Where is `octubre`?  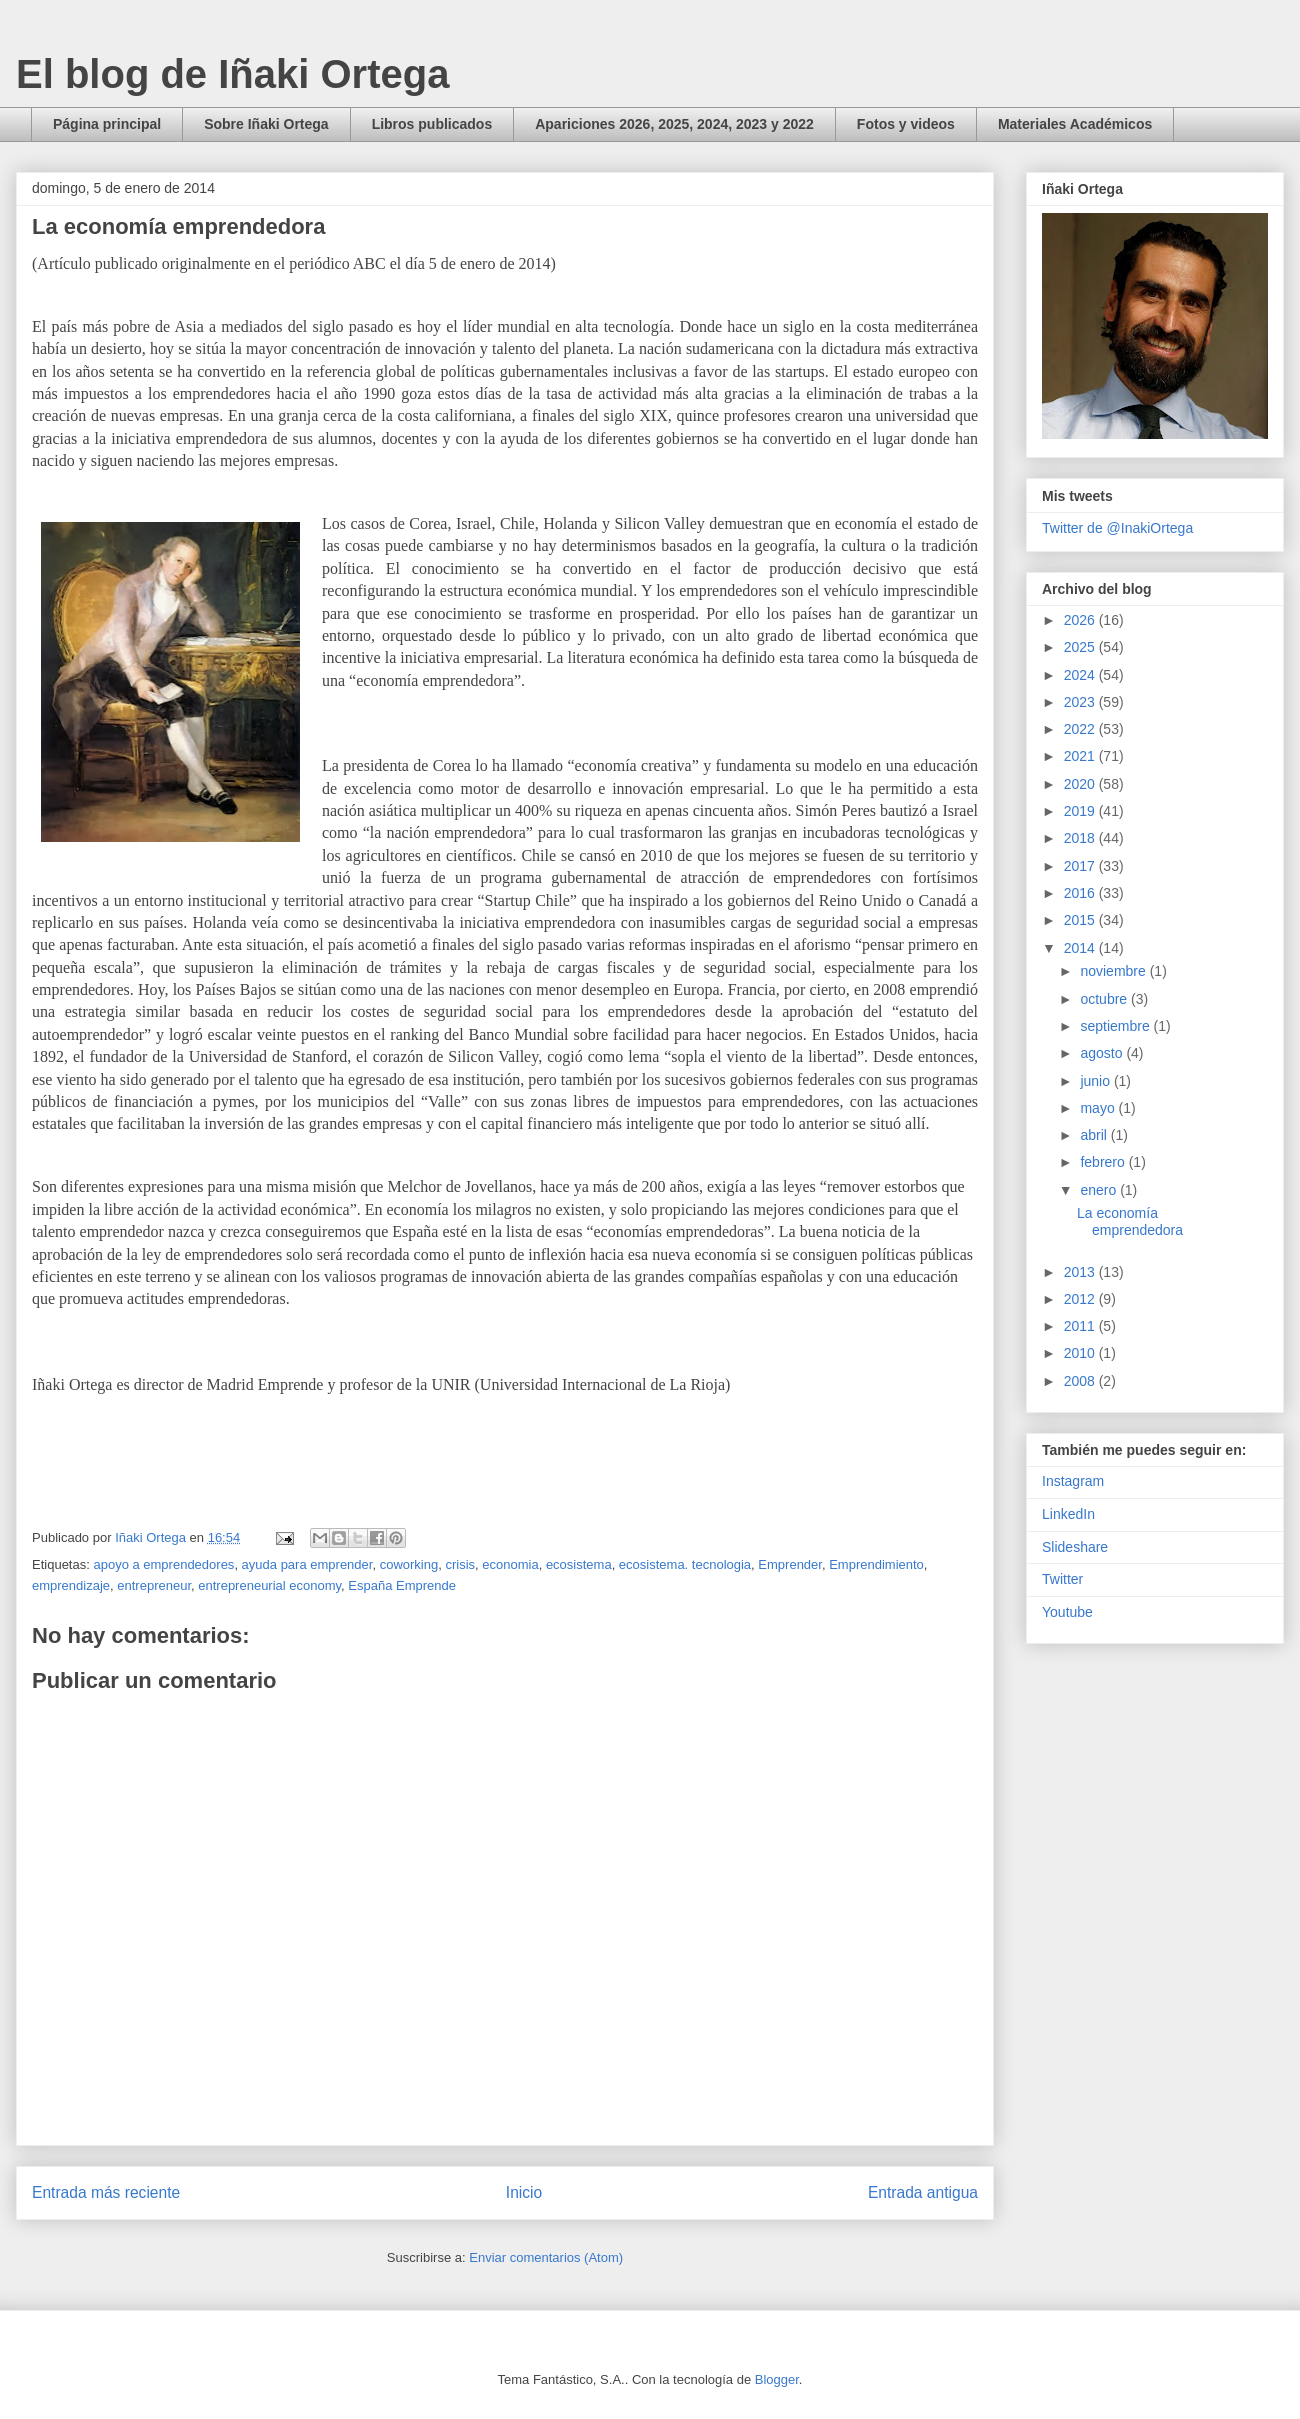 octubre is located at coordinates (1105, 999).